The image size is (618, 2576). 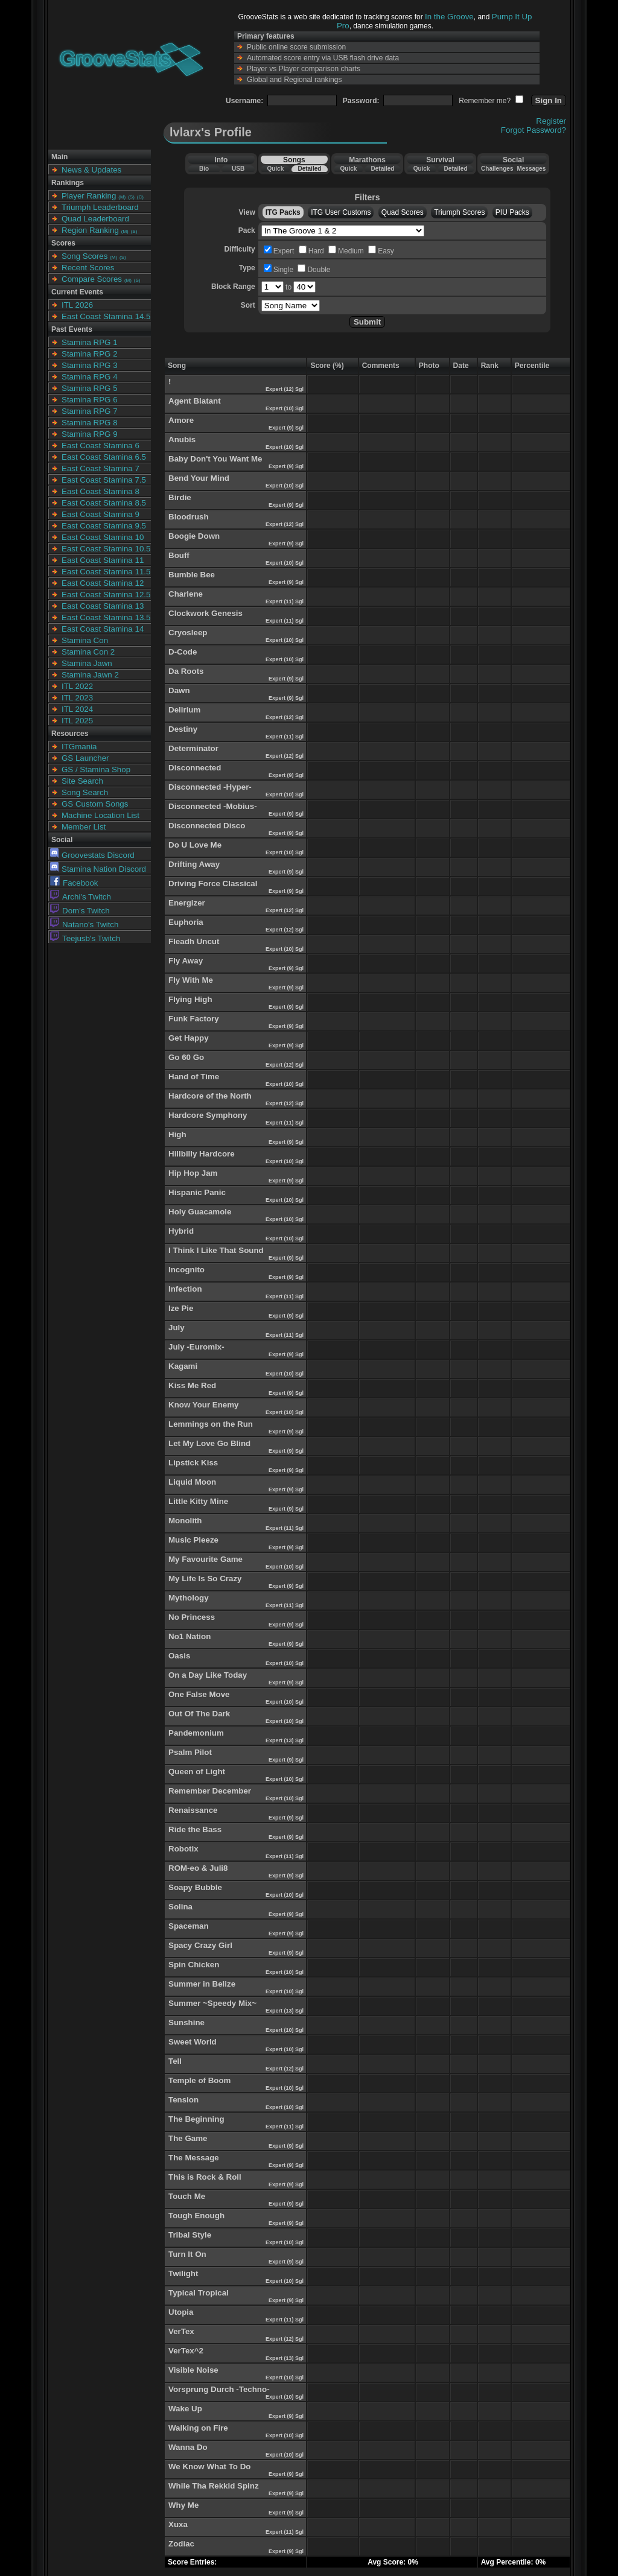 What do you see at coordinates (192, 1481) in the screenshot?
I see `Liquid Moon` at bounding box center [192, 1481].